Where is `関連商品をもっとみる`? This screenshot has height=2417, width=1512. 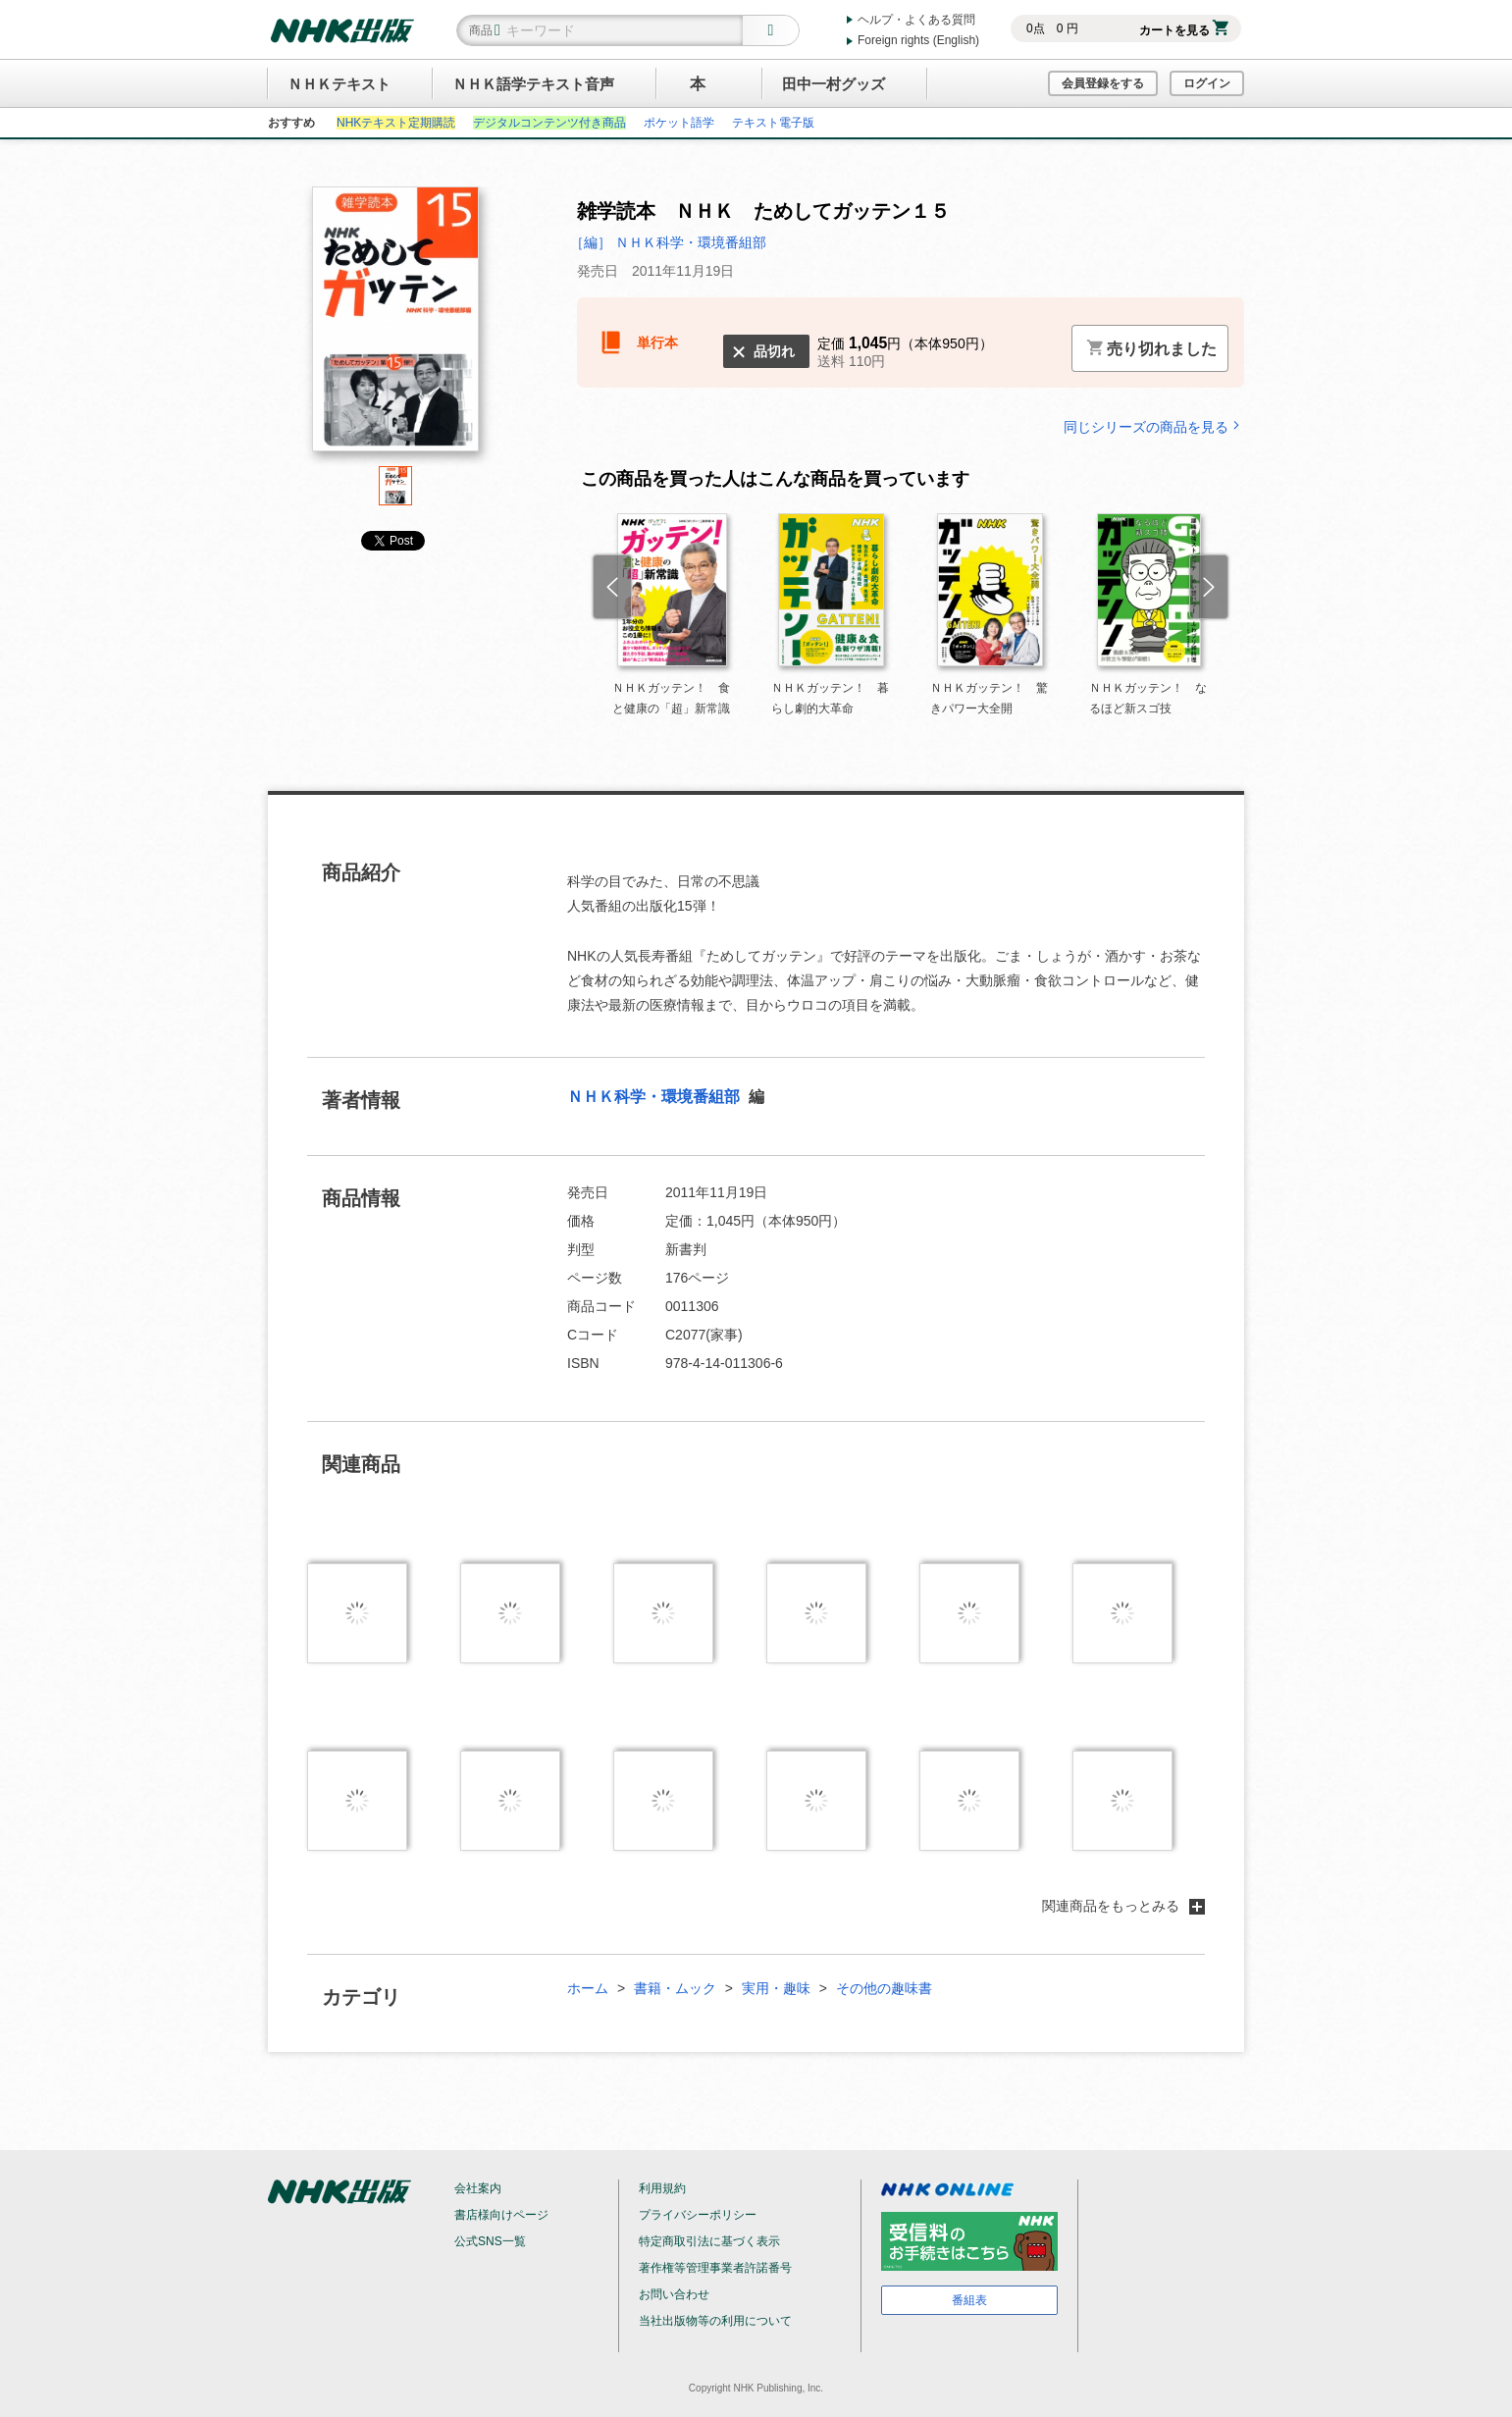
関連商品をもっとみる is located at coordinates (1123, 1906).